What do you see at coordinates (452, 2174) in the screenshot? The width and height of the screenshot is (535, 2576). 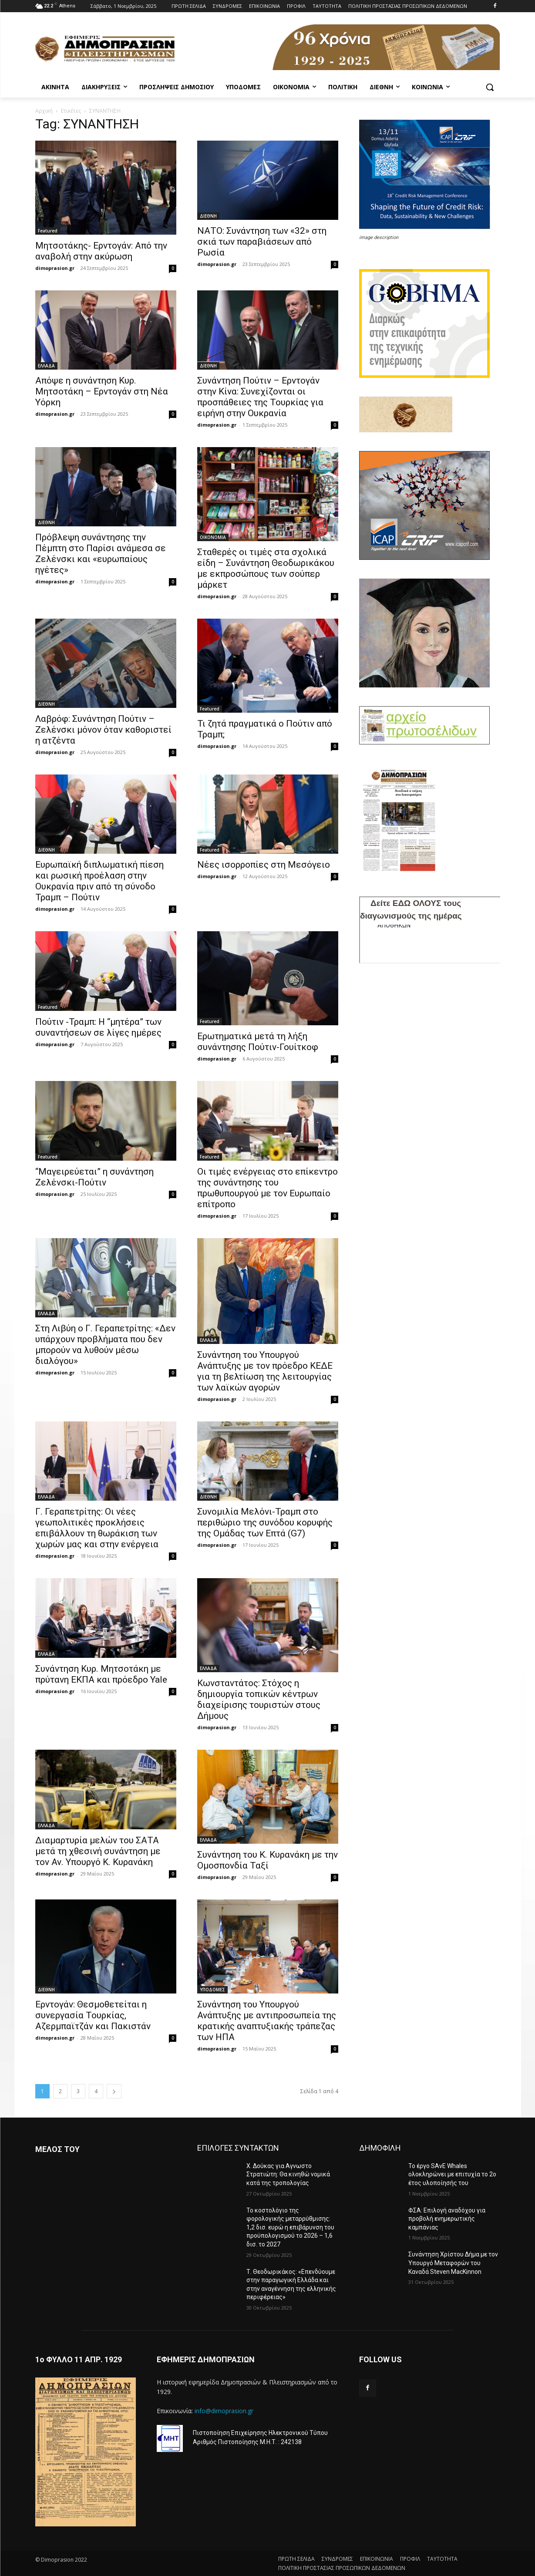 I see `Το έργο SAvE Whales ολοκληρώνει με επιτυχία το 2ο έτος υλοποίησής του` at bounding box center [452, 2174].